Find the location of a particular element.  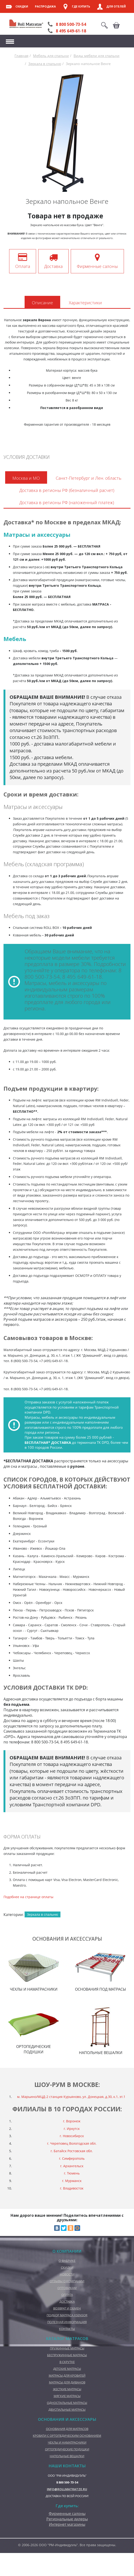

Мебель для спальни is located at coordinates (51, 55).